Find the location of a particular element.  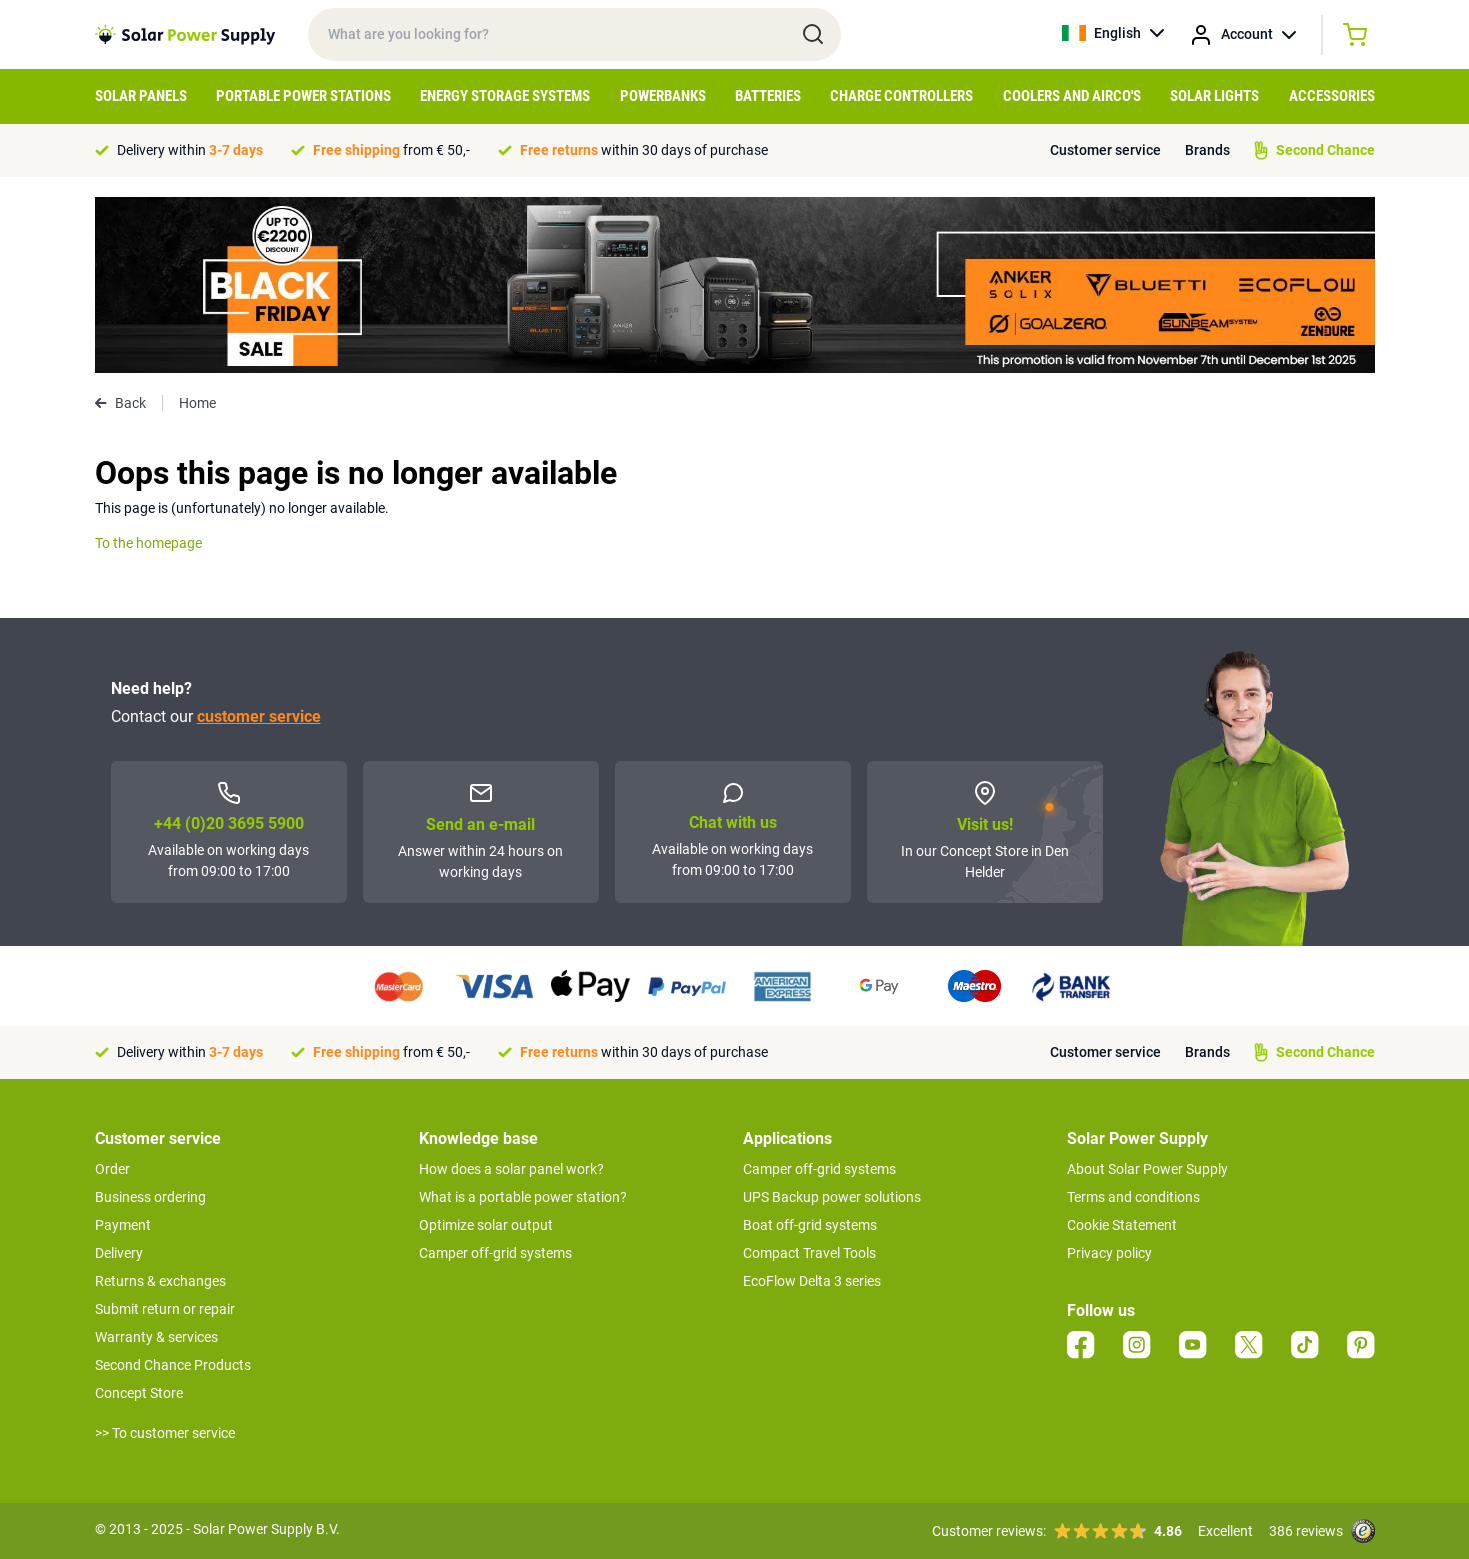

customer service is located at coordinates (259, 716).